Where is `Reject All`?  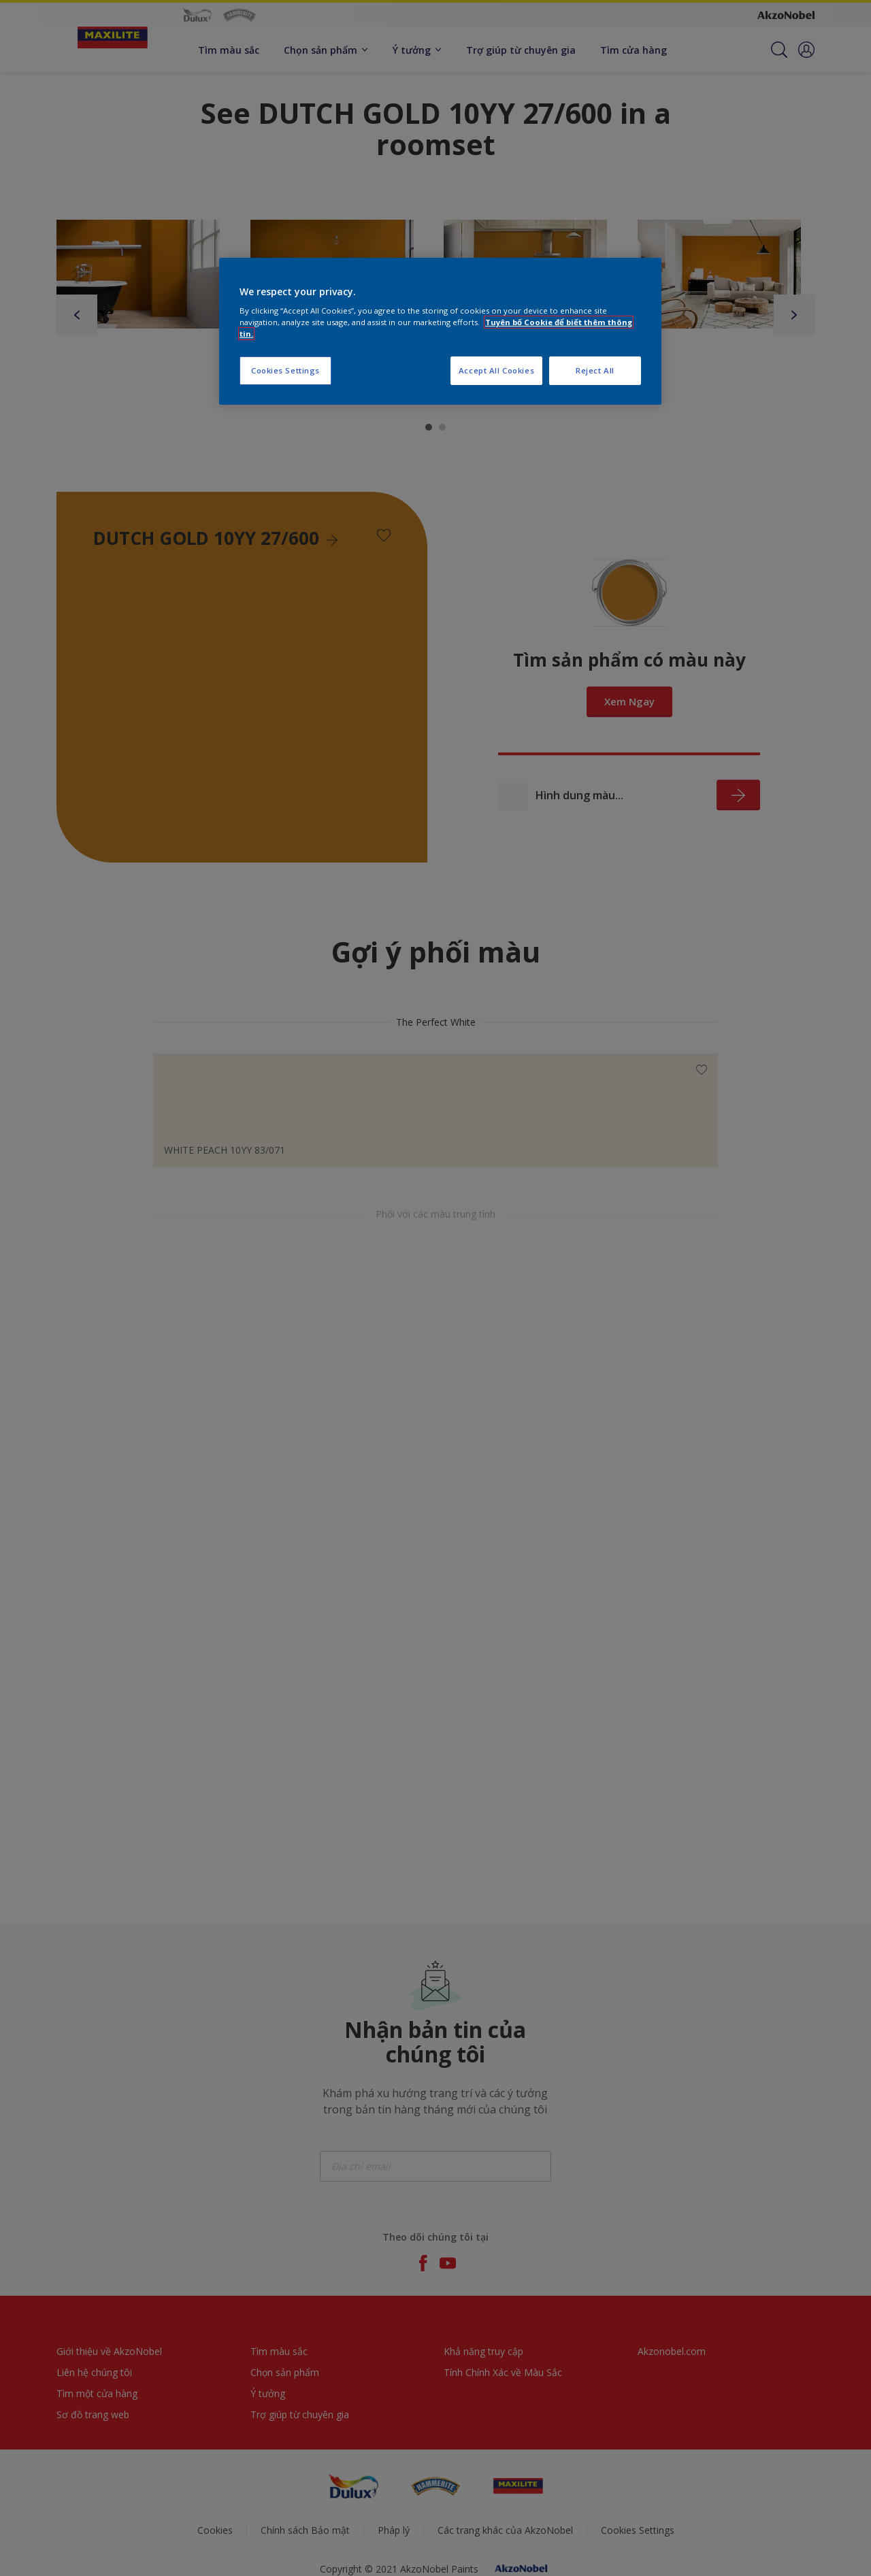 Reject All is located at coordinates (595, 370).